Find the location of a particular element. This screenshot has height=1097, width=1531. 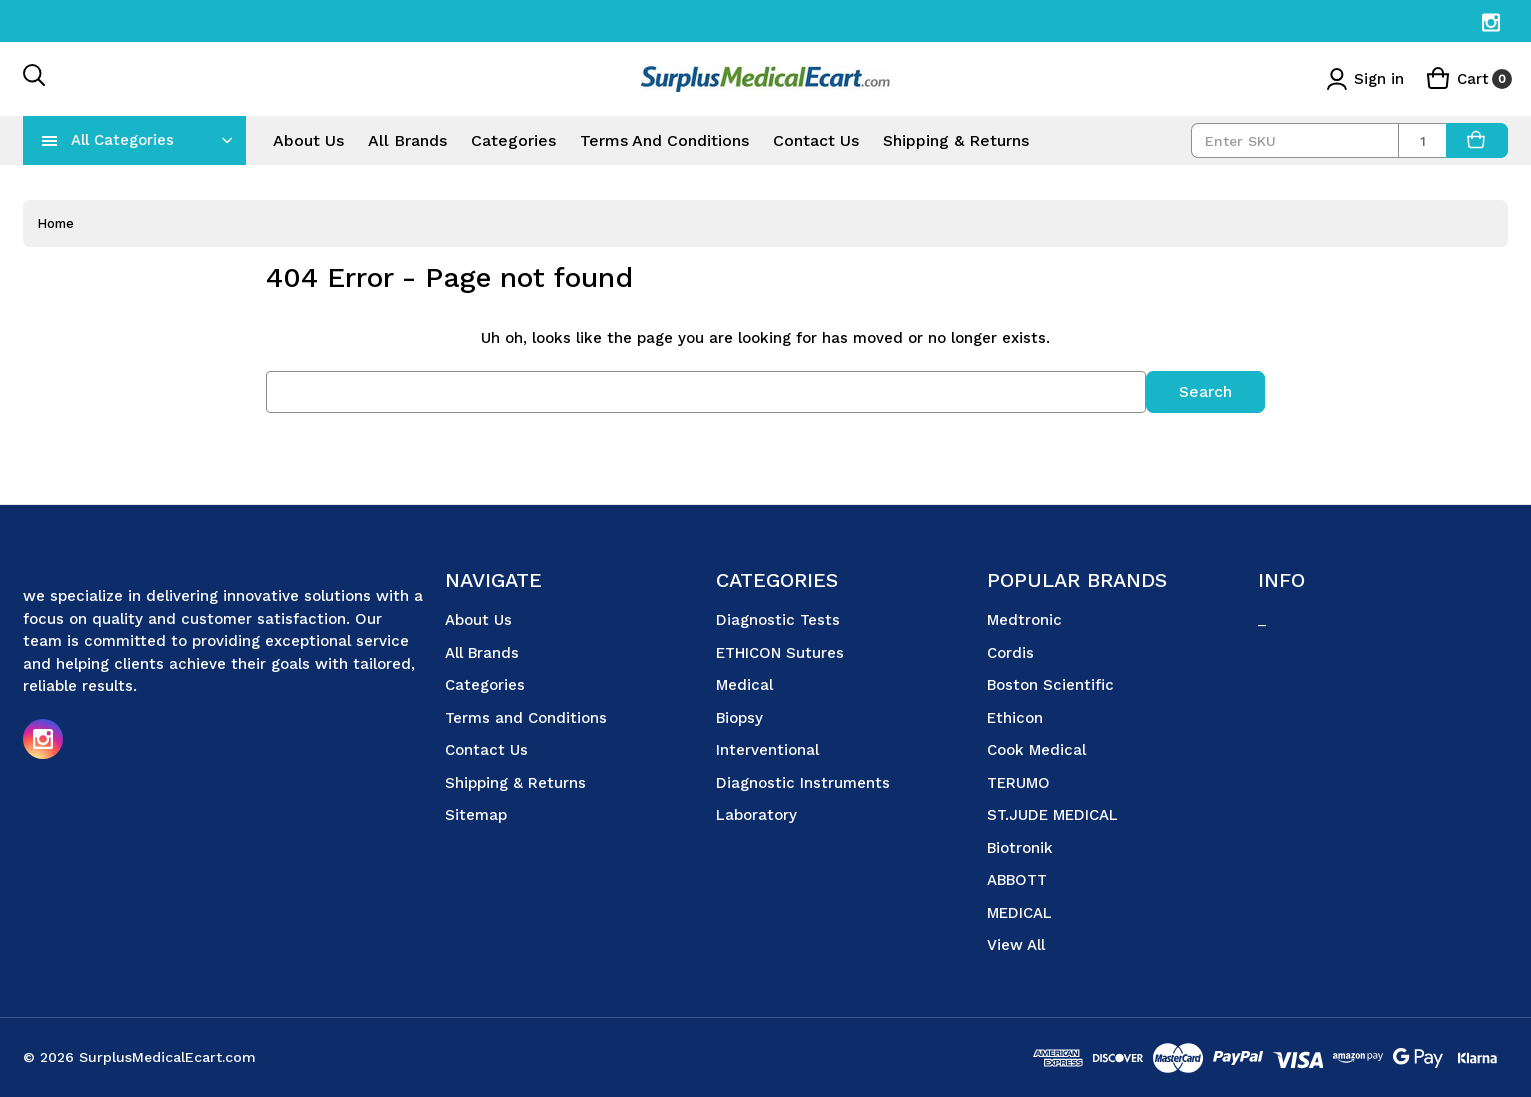

Terms and Conditions is located at coordinates (664, 140).